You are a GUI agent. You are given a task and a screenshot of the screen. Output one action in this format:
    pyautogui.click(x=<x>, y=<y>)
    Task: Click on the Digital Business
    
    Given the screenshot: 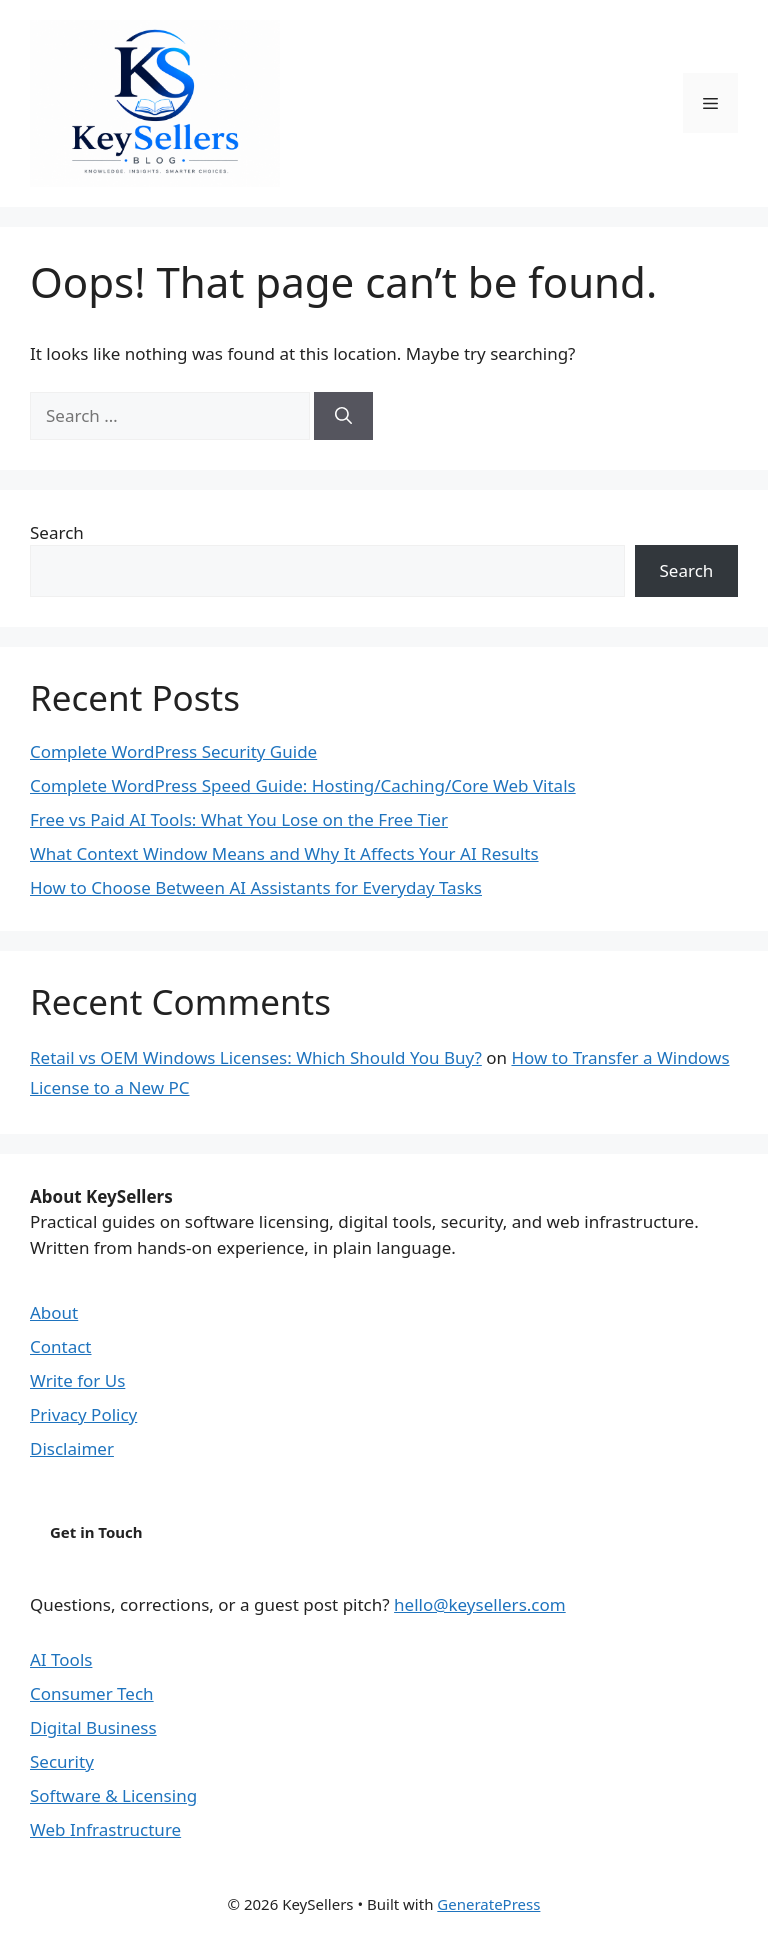 What is the action you would take?
    pyautogui.click(x=93, y=1727)
    